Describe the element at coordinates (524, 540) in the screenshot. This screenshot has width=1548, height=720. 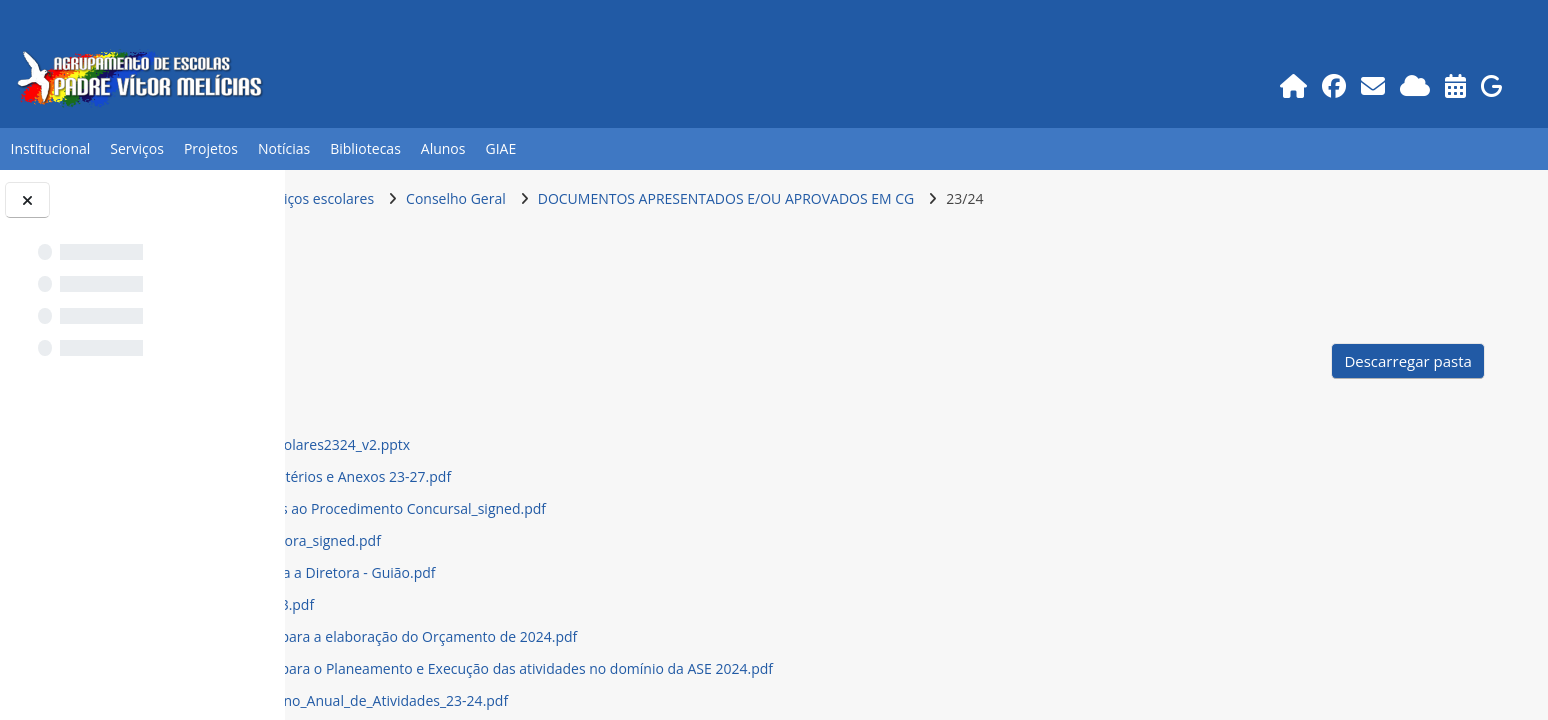
I see `Carta de Missao Diretora_signed.pdf` at that location.